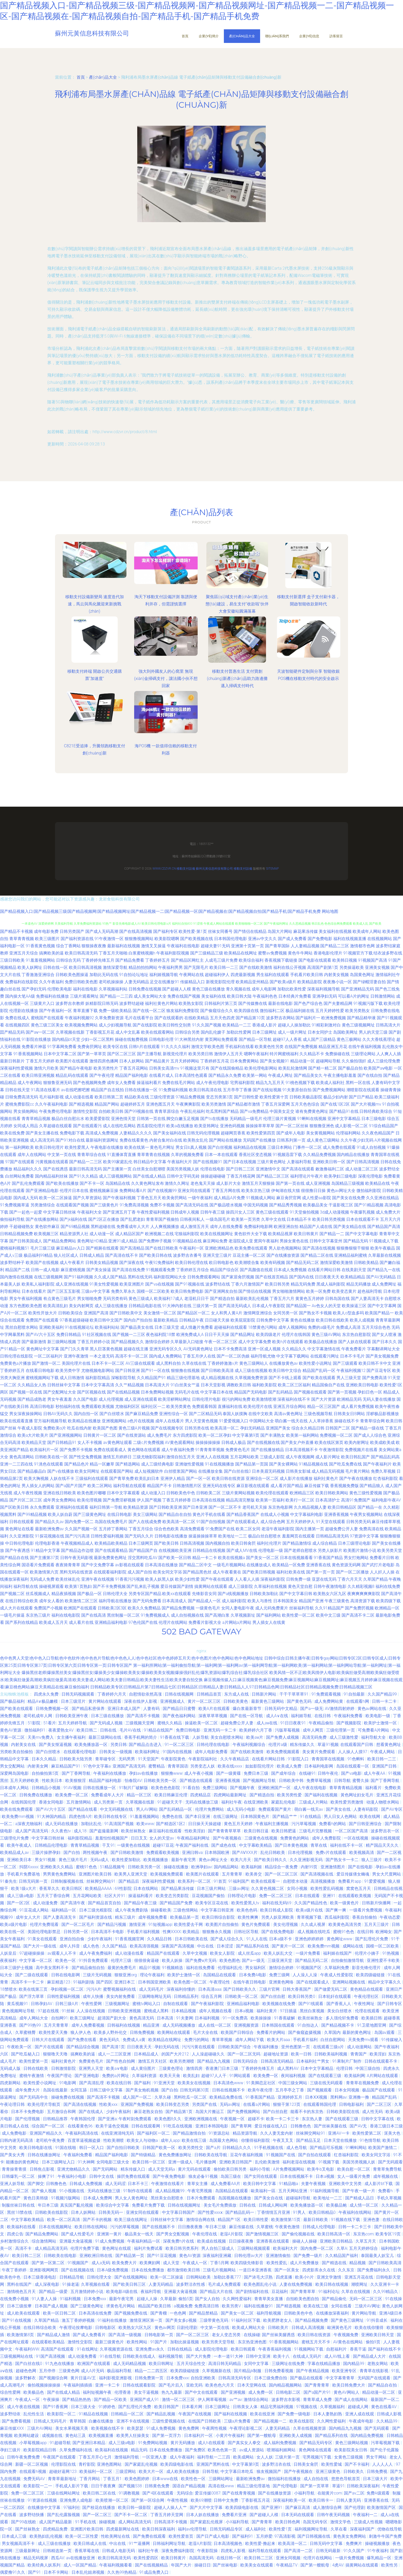 The image size is (403, 2576). I want to click on 五月青青草, so click(232, 1874).